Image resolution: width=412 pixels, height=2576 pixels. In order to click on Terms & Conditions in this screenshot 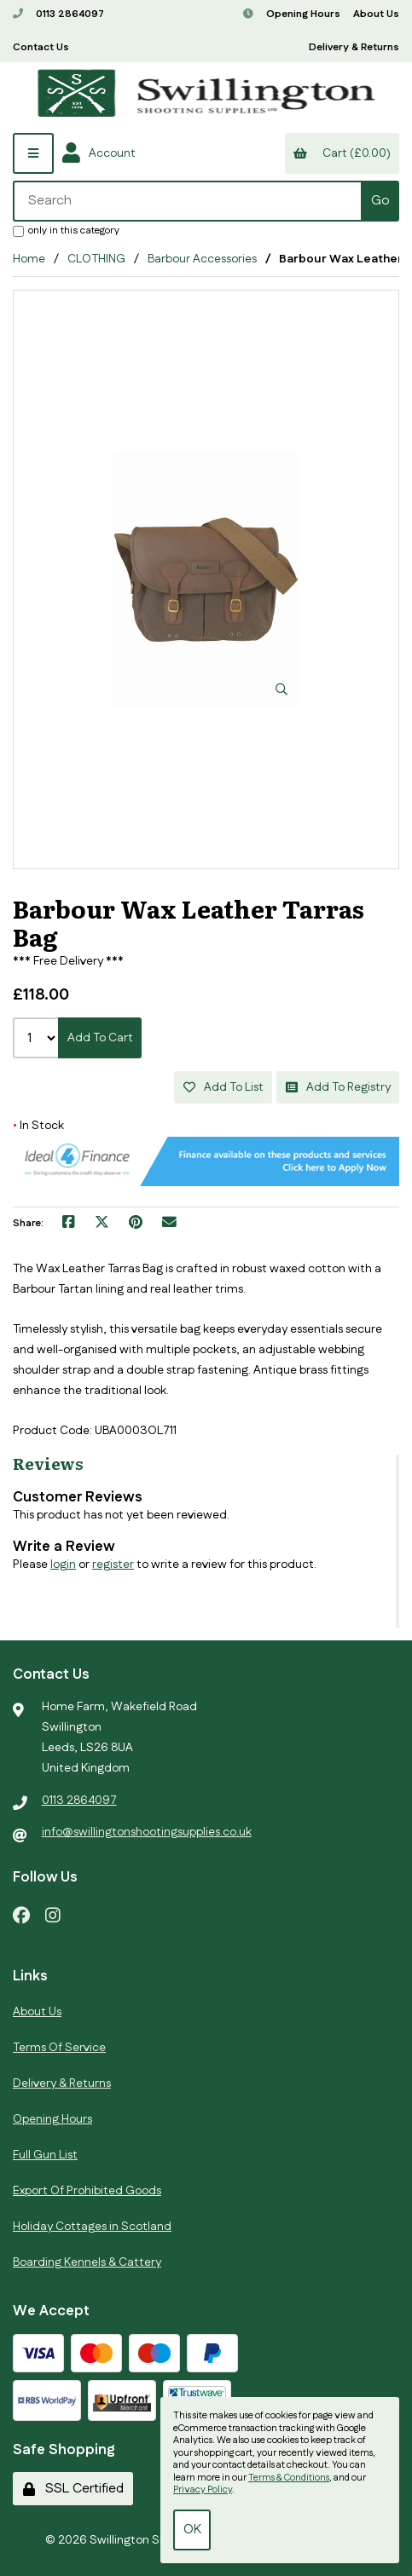, I will do `click(288, 2478)`.